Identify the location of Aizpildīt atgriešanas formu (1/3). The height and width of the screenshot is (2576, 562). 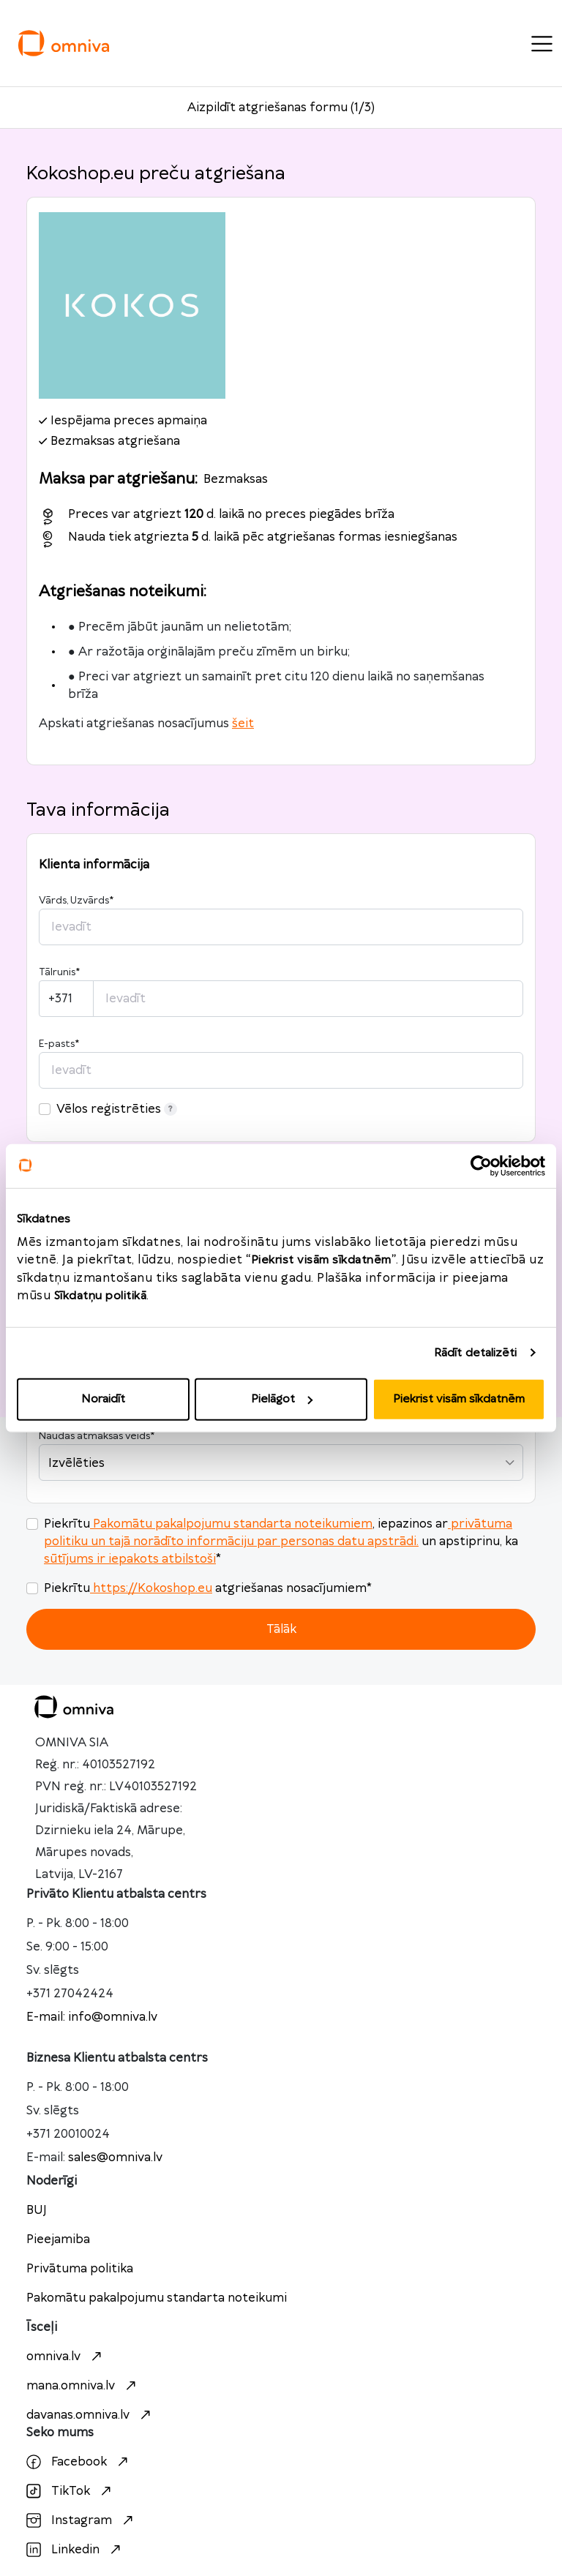
(281, 107).